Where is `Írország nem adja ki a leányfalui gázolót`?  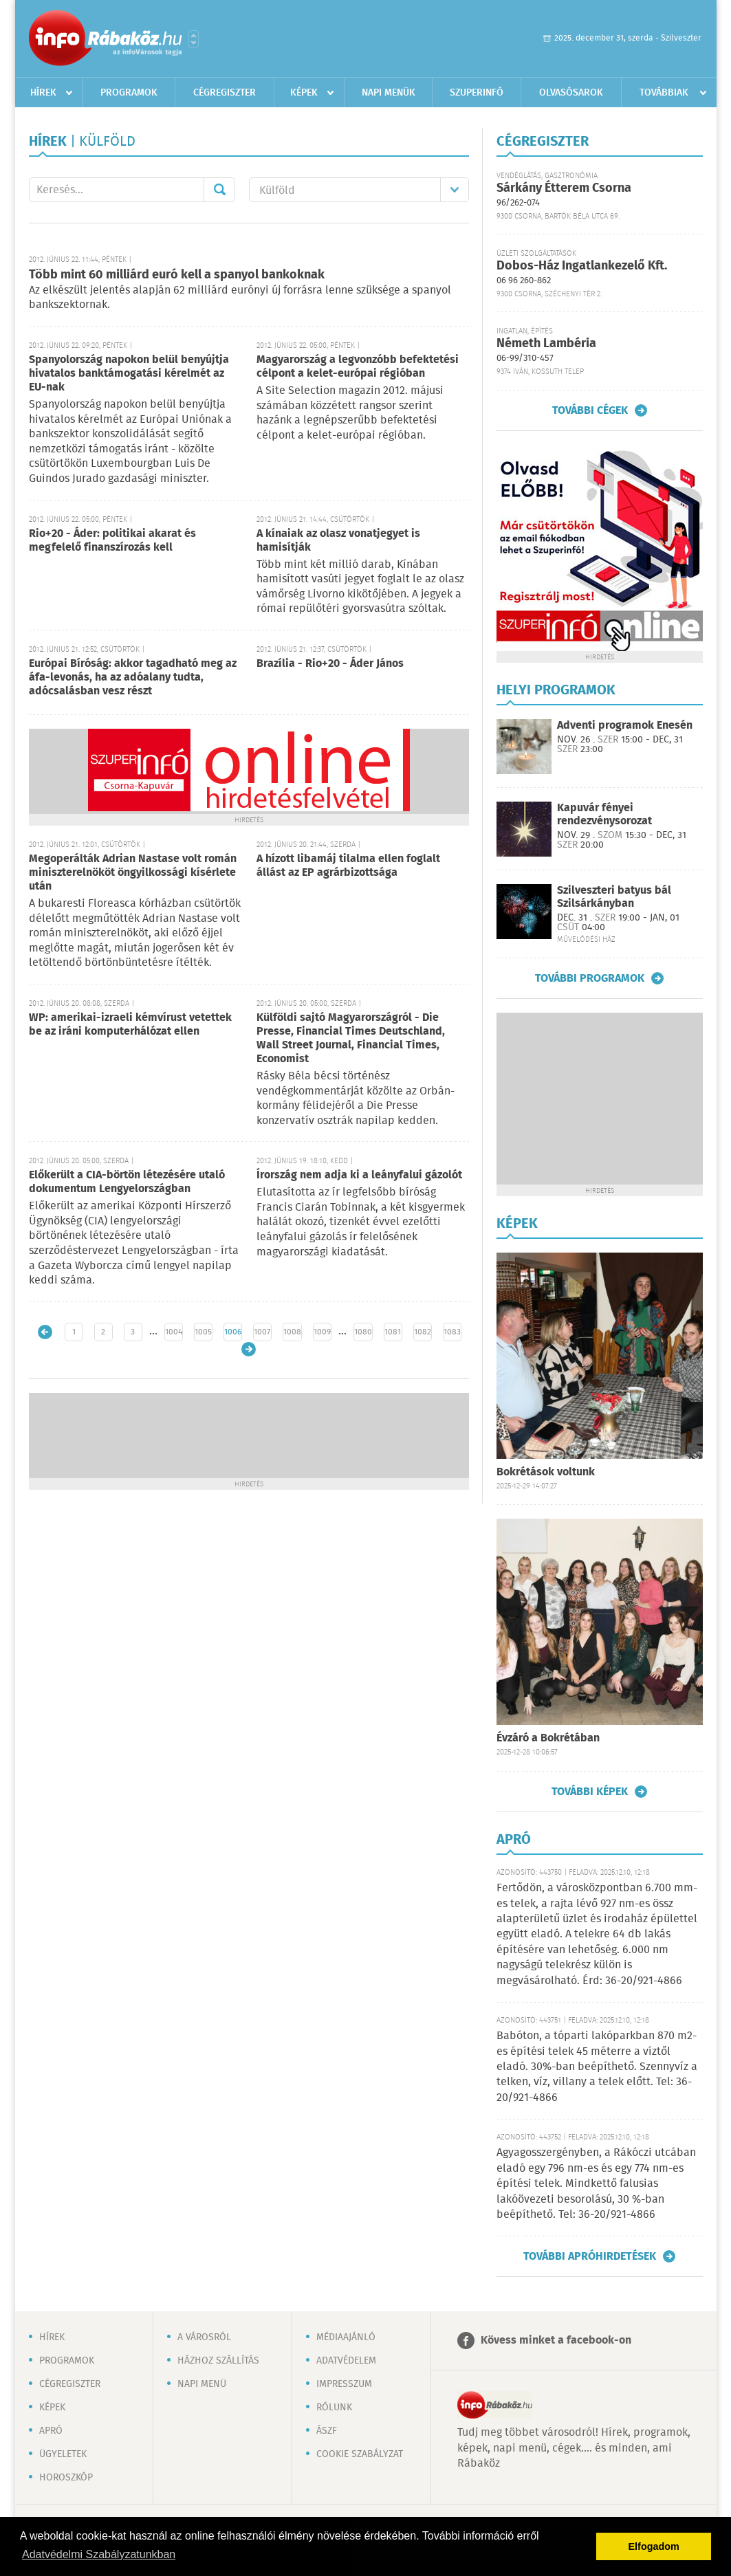
Írország nem adja ki a leányfalui gázolót is located at coordinates (359, 1175).